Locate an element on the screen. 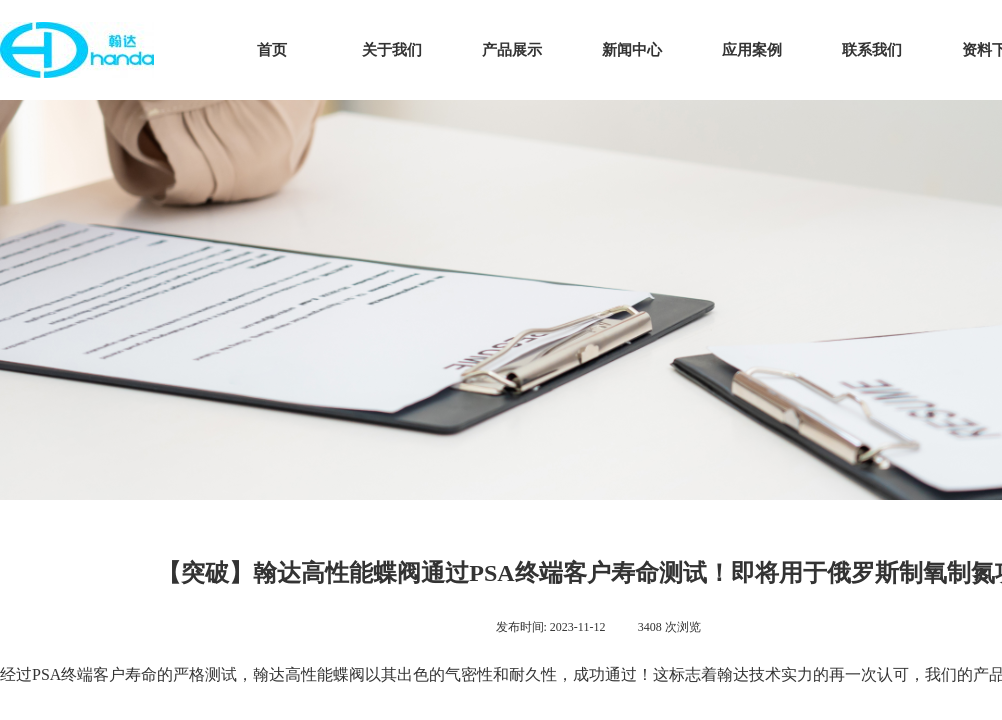 The width and height of the screenshot is (1002, 720). 产品展示 is located at coordinates (512, 49).